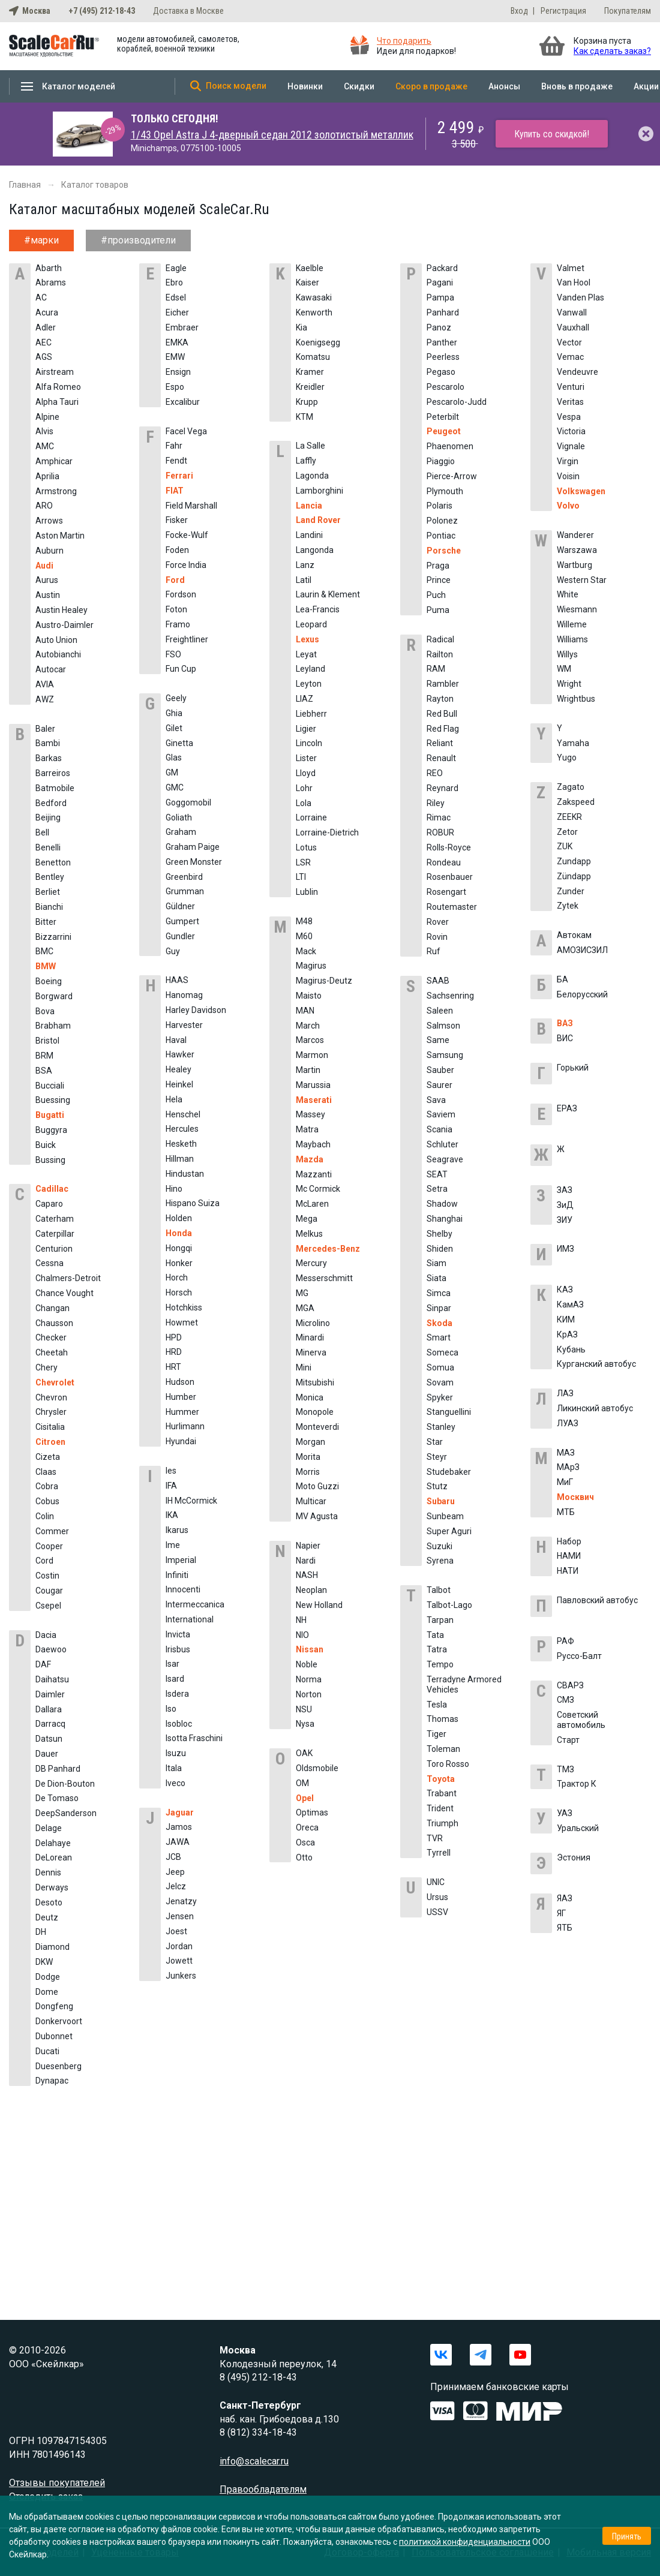 The width and height of the screenshot is (660, 2576). I want to click on Iveco, so click(175, 1783).